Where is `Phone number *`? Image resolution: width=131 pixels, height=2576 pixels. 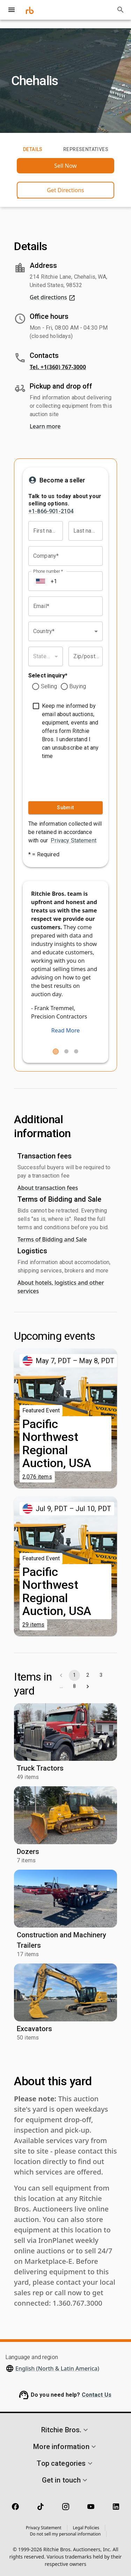 Phone number * is located at coordinates (48, 571).